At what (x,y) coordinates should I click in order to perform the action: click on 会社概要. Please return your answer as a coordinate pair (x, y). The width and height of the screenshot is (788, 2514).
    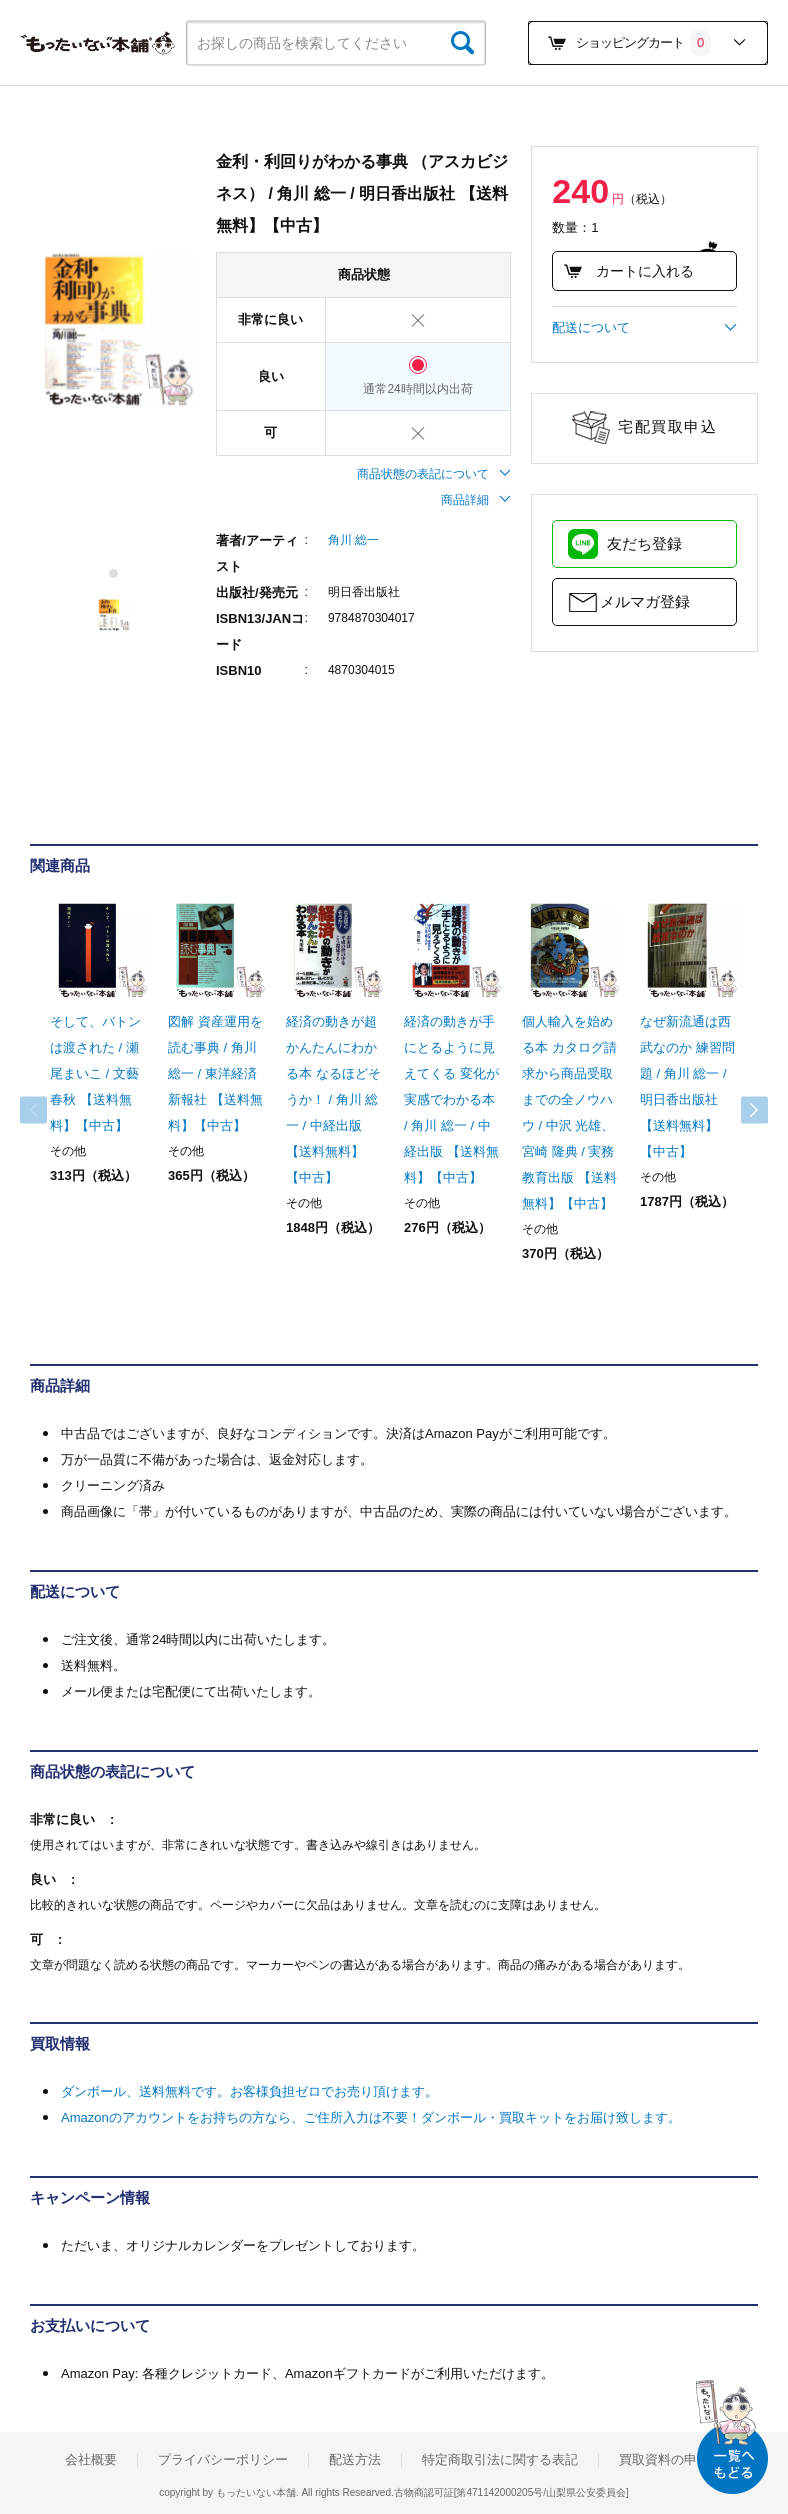
    Looking at the image, I should click on (91, 2460).